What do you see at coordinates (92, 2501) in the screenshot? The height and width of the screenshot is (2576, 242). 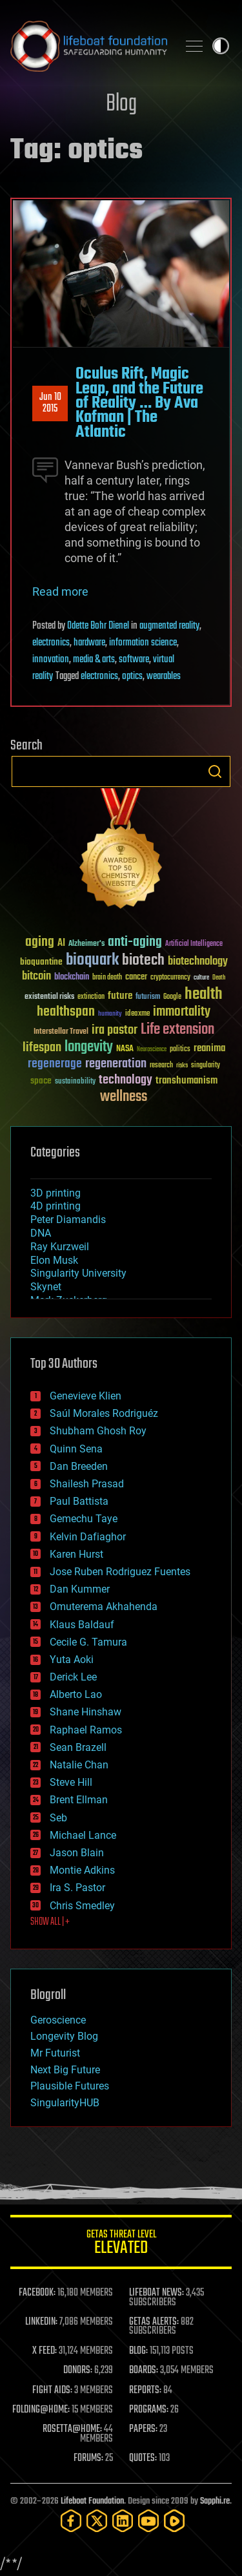 I see `Lifeboat Foundation` at bounding box center [92, 2501].